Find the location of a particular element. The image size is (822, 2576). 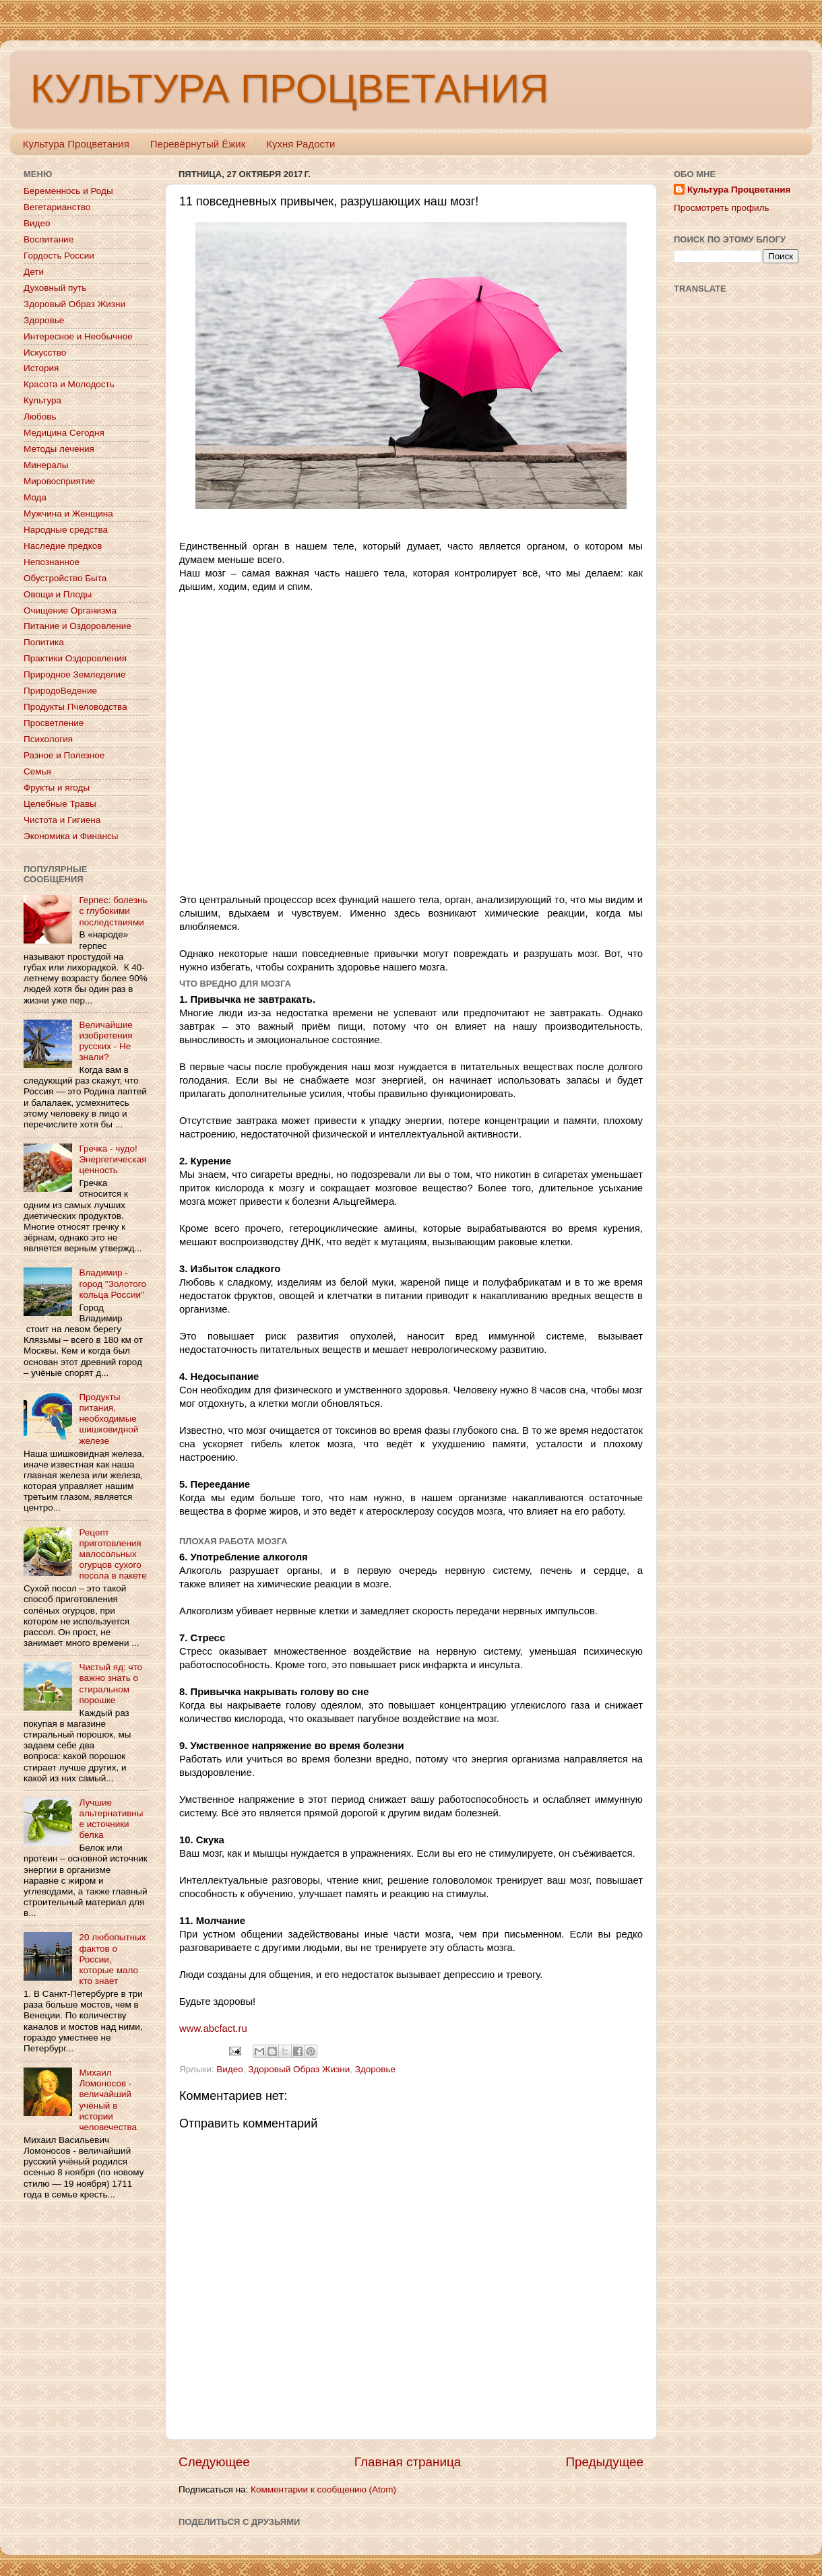

Продукты Пчеловодства is located at coordinates (75, 707).